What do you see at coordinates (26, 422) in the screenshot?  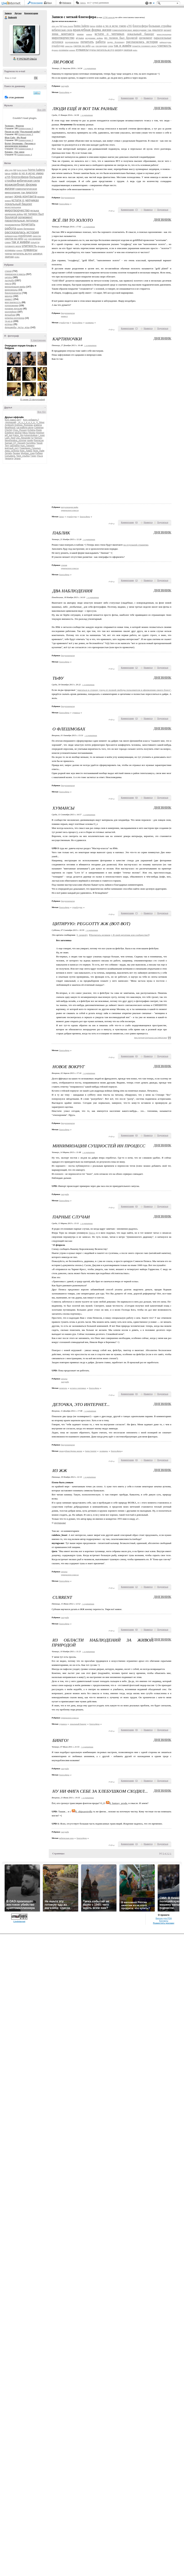 I see `_m_o_r_g_a_n_a_` at bounding box center [26, 422].